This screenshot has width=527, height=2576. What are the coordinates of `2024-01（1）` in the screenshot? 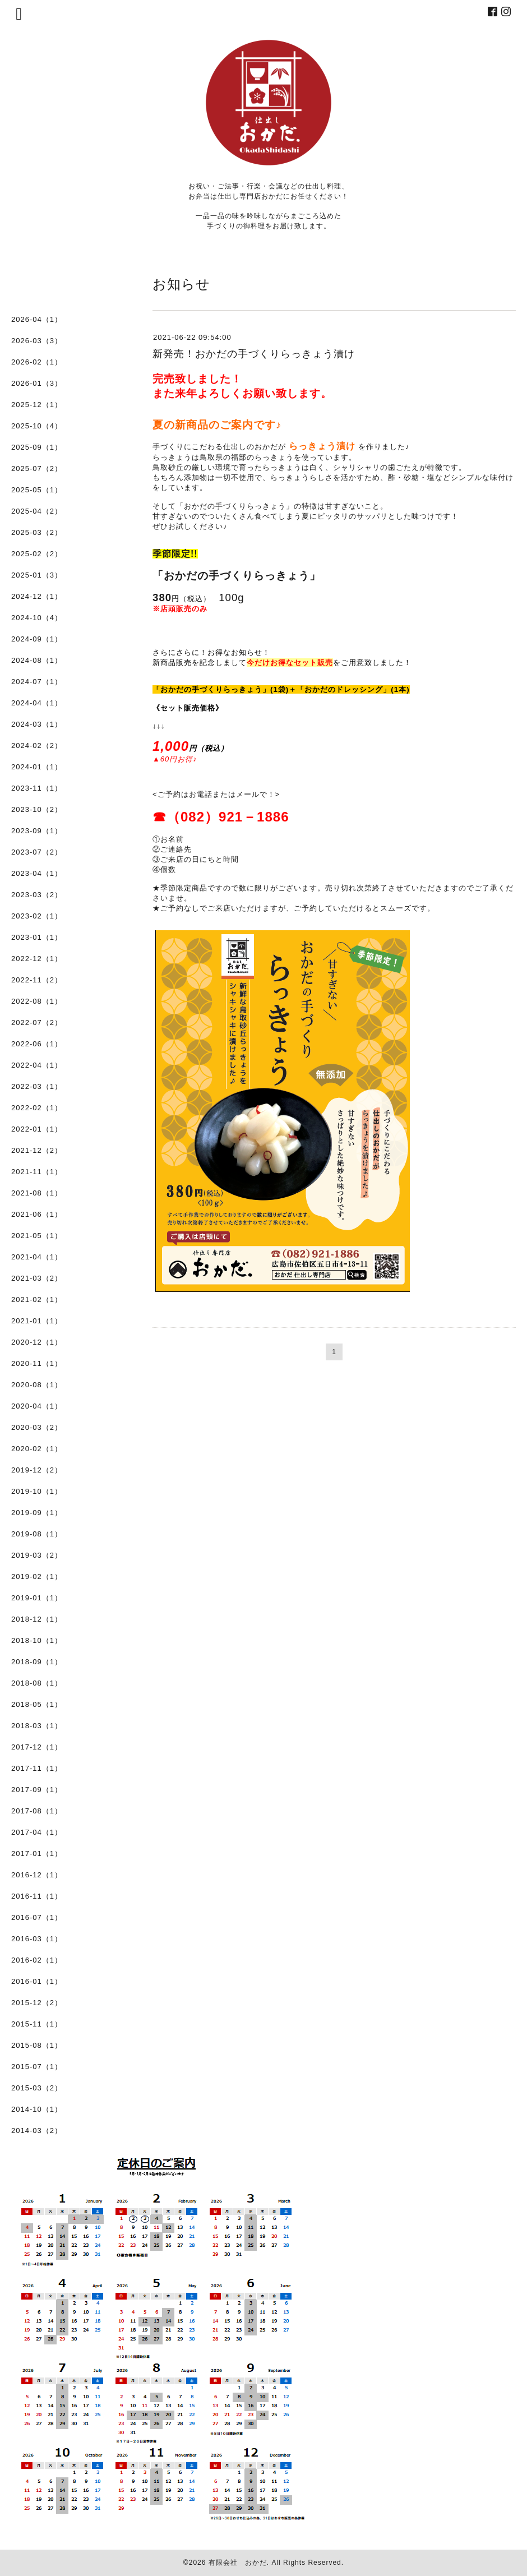 It's located at (36, 767).